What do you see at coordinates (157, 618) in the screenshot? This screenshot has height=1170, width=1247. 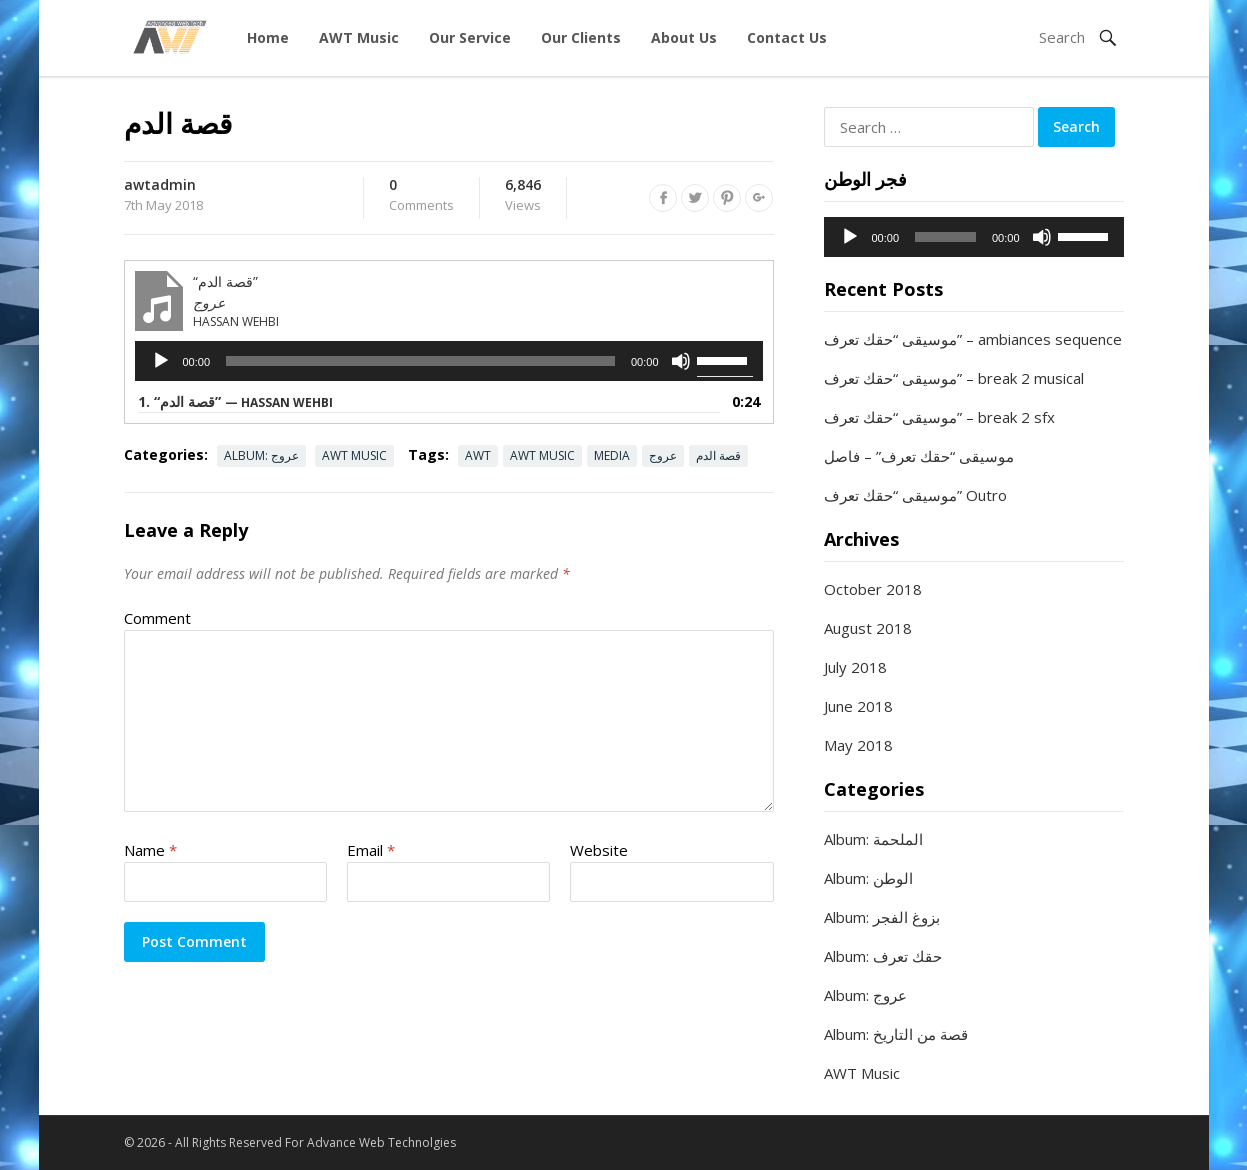 I see `Comment` at bounding box center [157, 618].